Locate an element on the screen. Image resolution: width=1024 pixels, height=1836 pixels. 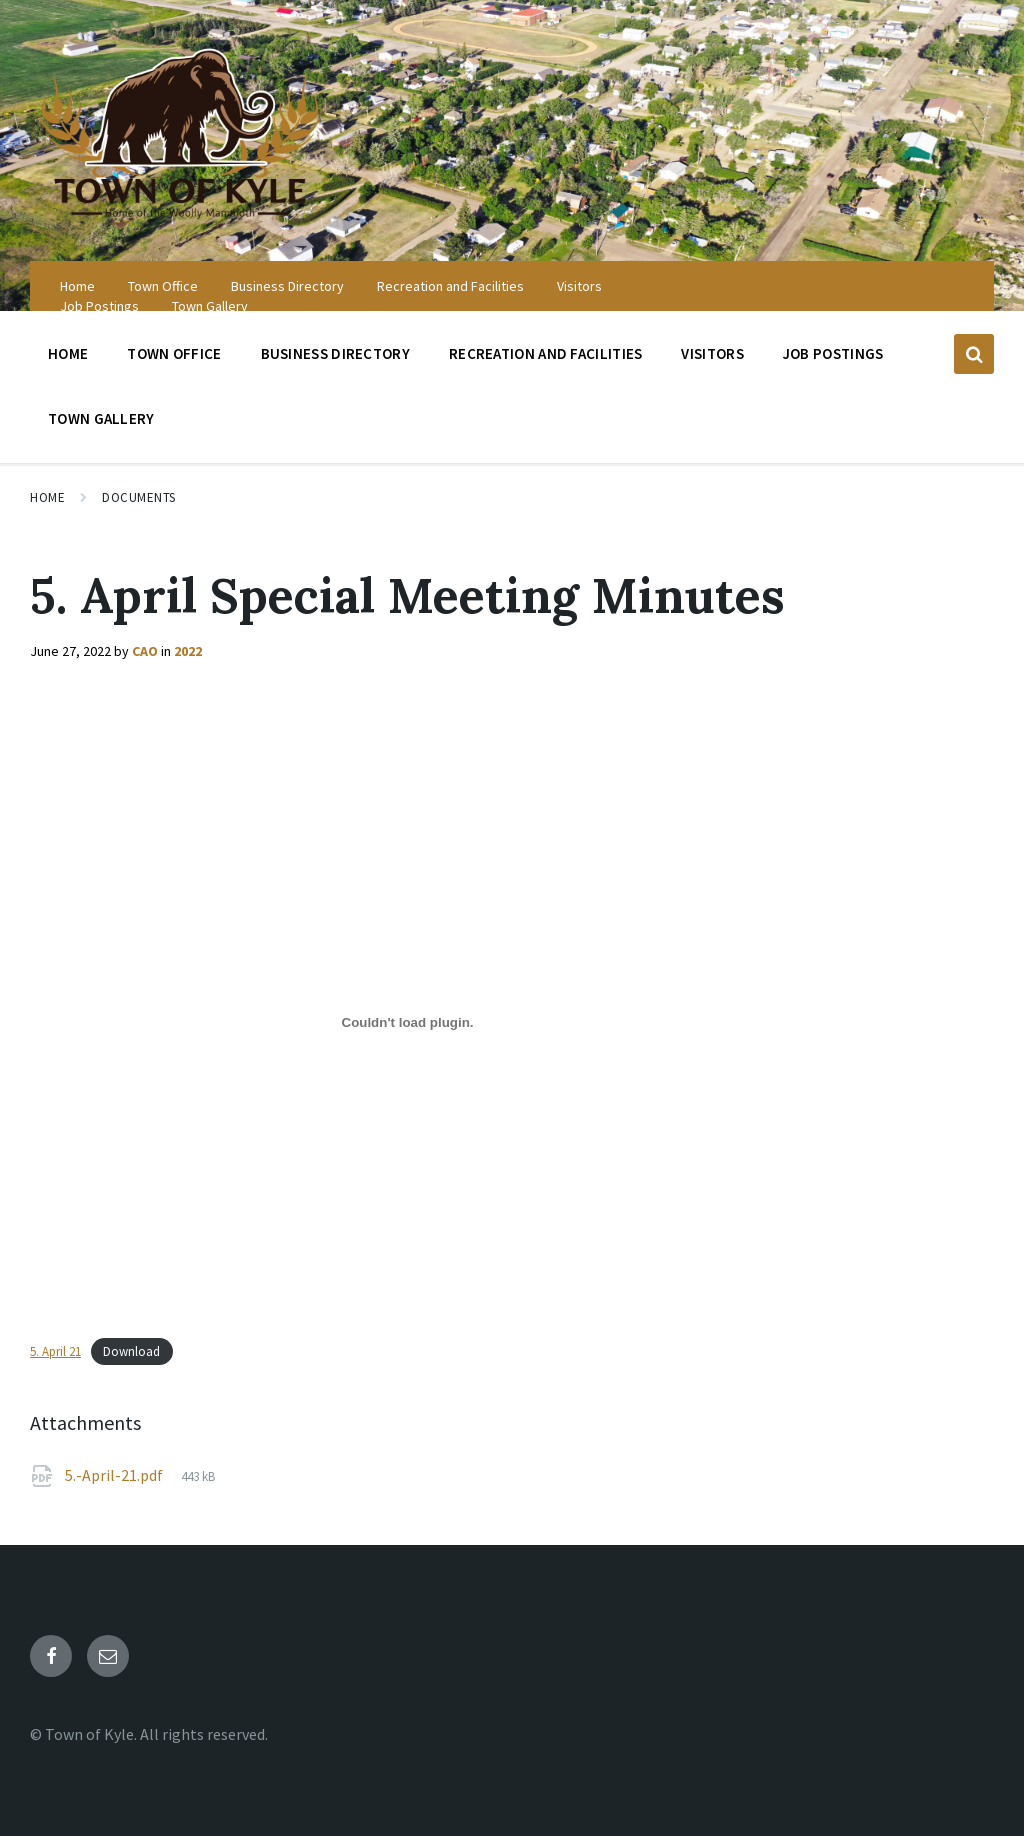
5.-April-21.pdf is located at coordinates (115, 1475).